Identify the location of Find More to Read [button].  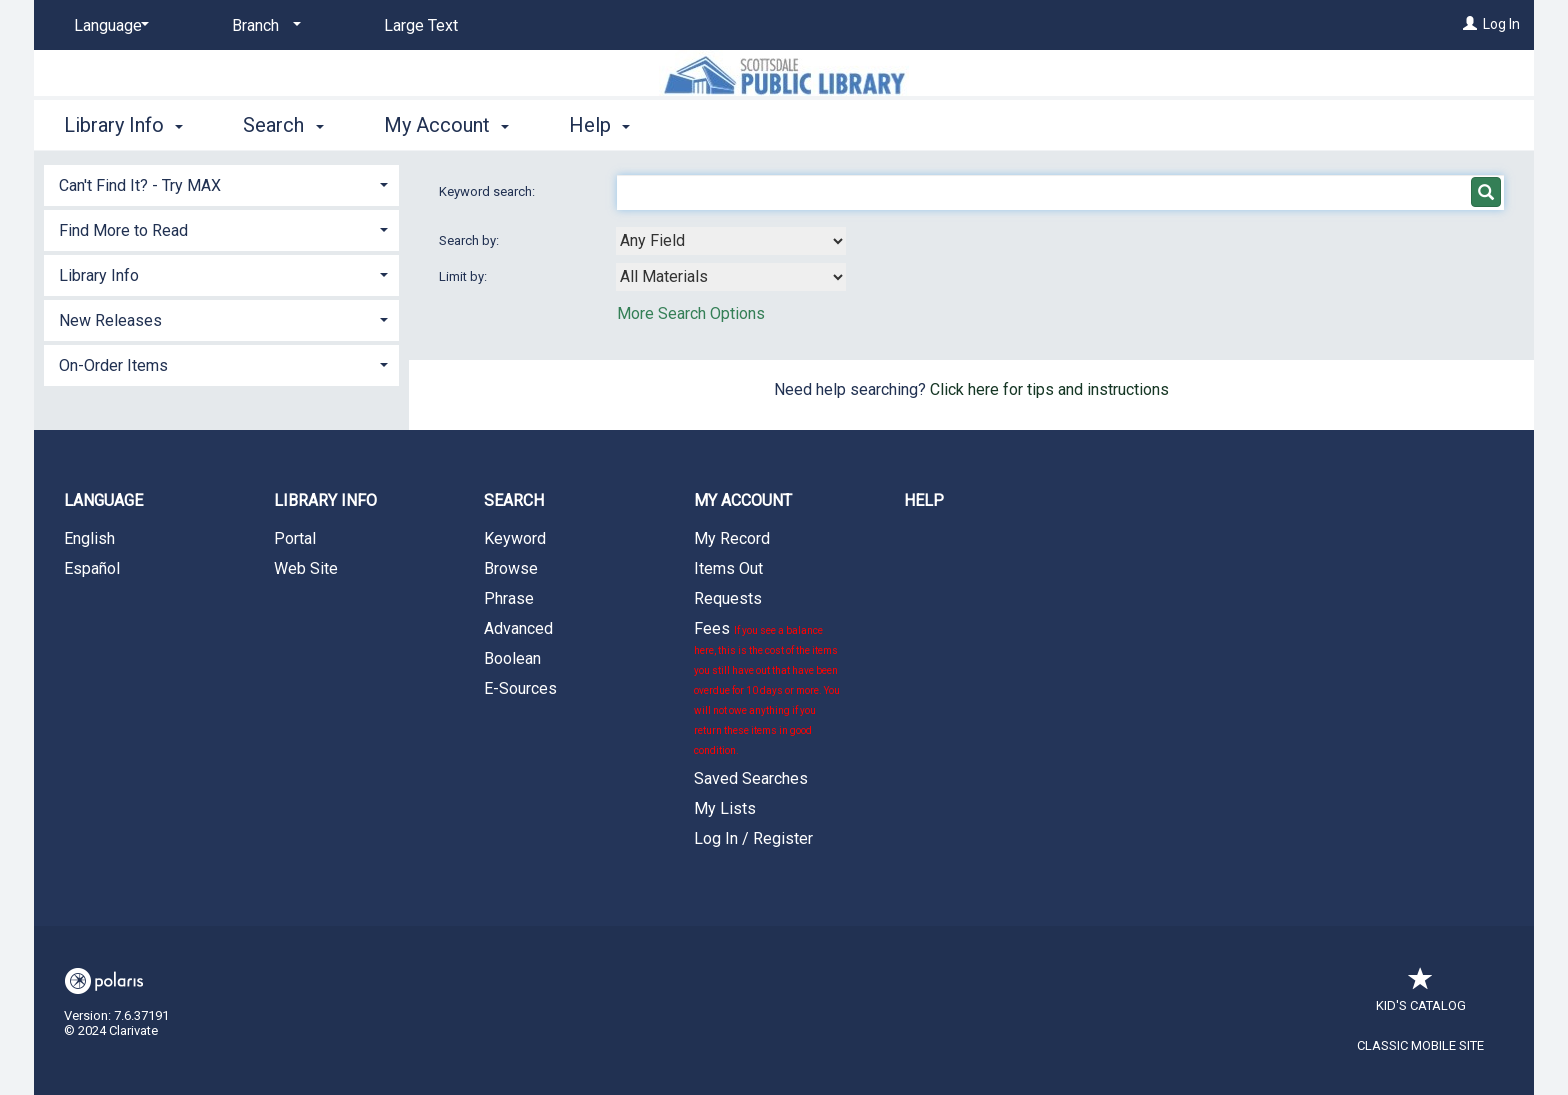
(123, 230).